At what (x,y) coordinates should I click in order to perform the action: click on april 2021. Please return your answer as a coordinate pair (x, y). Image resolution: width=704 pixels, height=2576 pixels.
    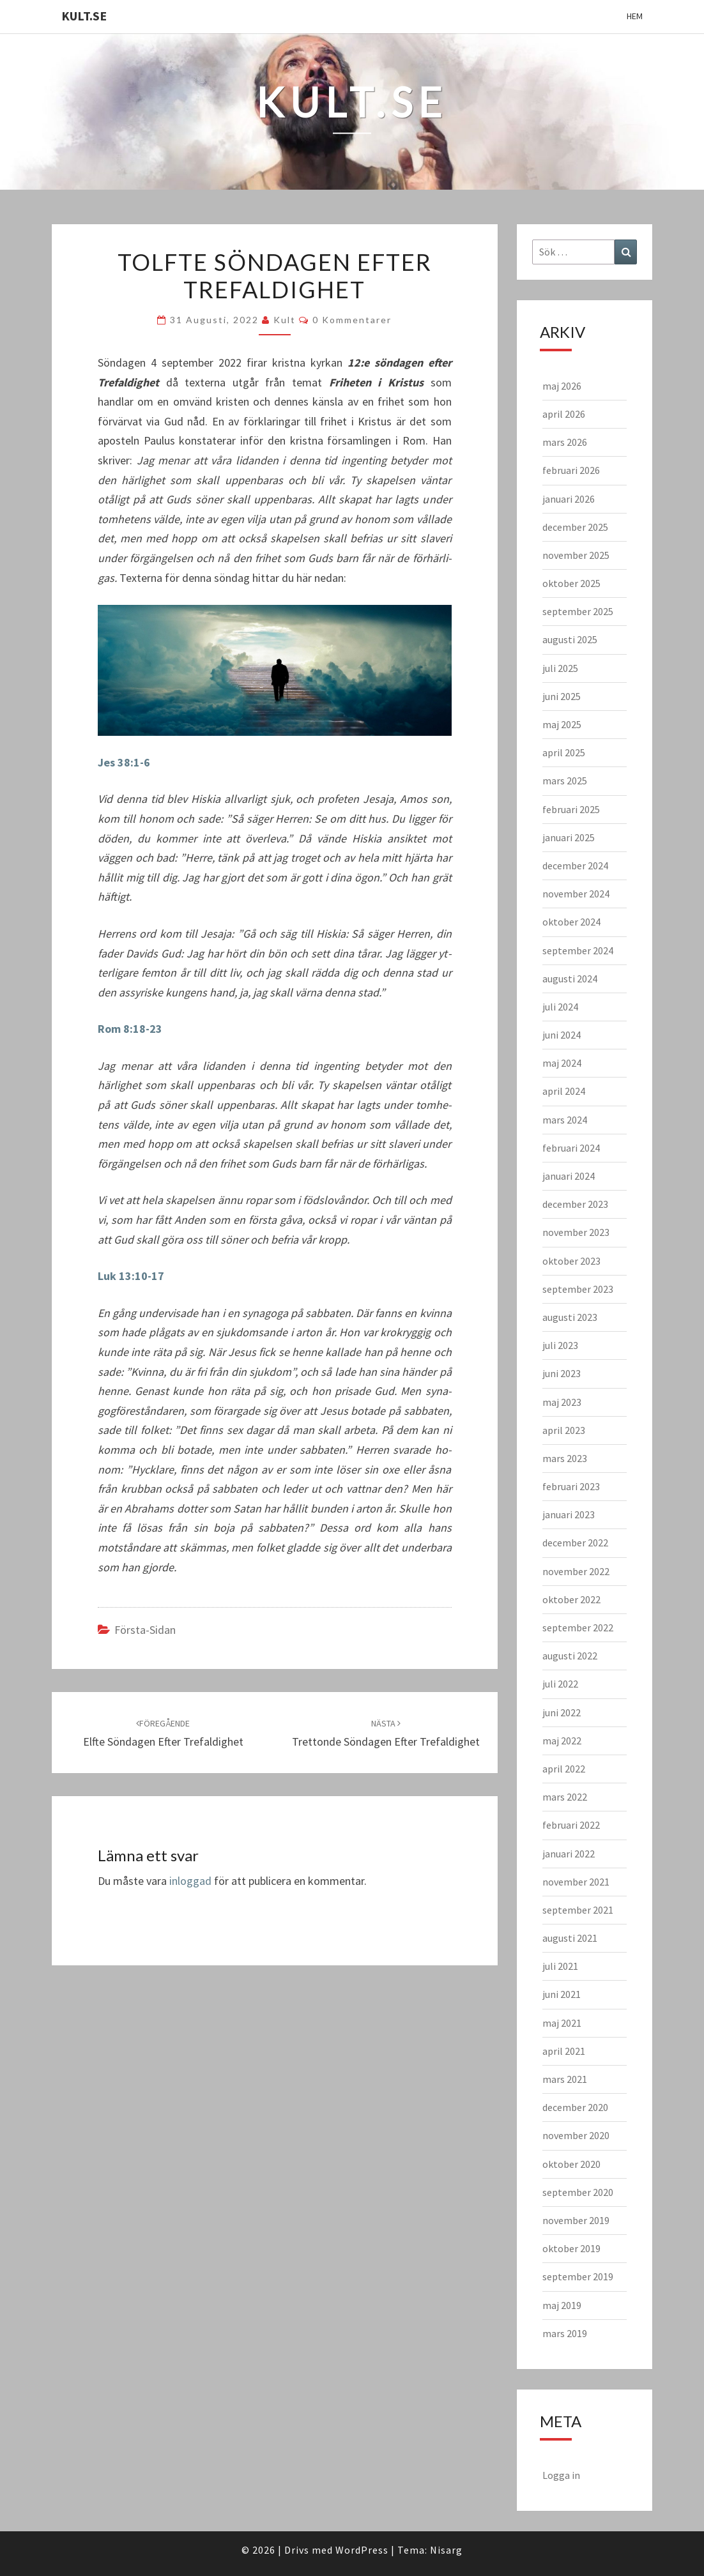
    Looking at the image, I should click on (563, 2051).